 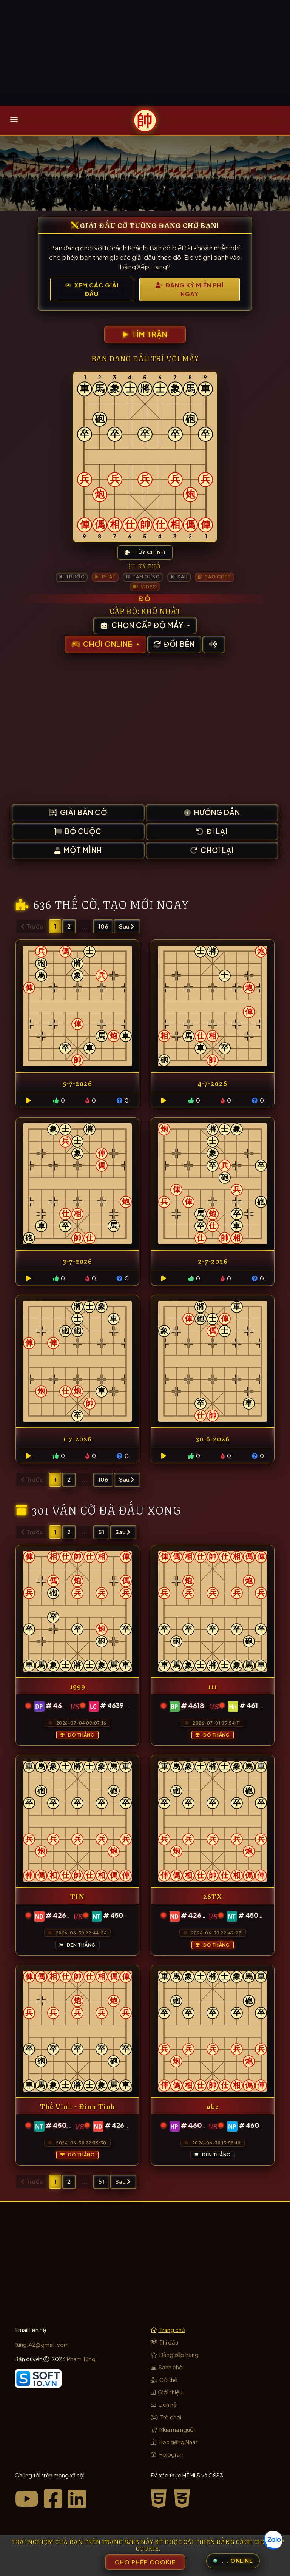 I want to click on Đăng Ký Miễn Phí Ngay, so click(x=190, y=289).